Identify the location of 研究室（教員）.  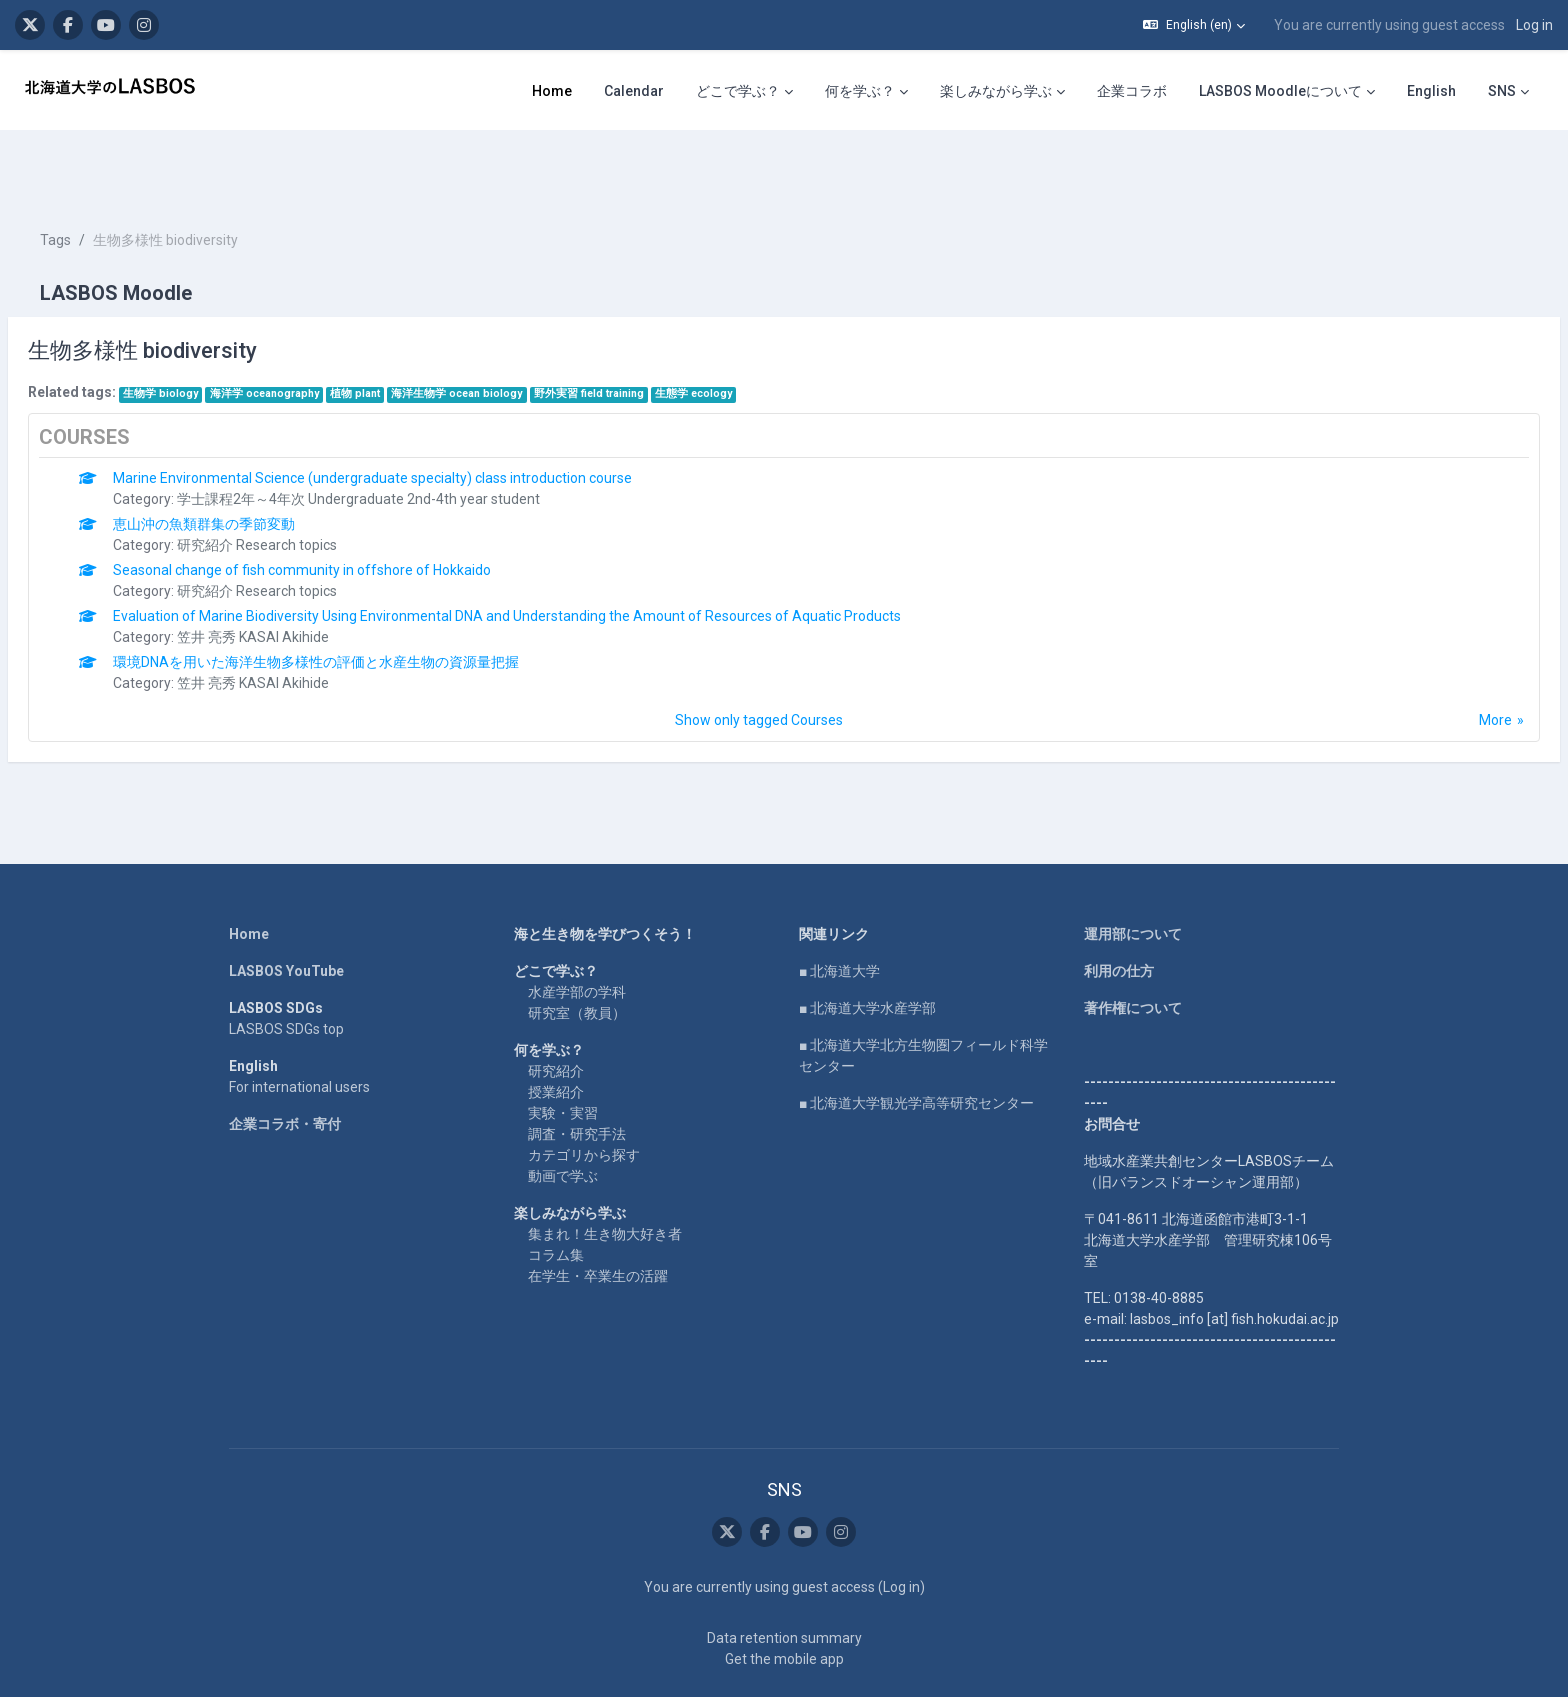
(577, 953).